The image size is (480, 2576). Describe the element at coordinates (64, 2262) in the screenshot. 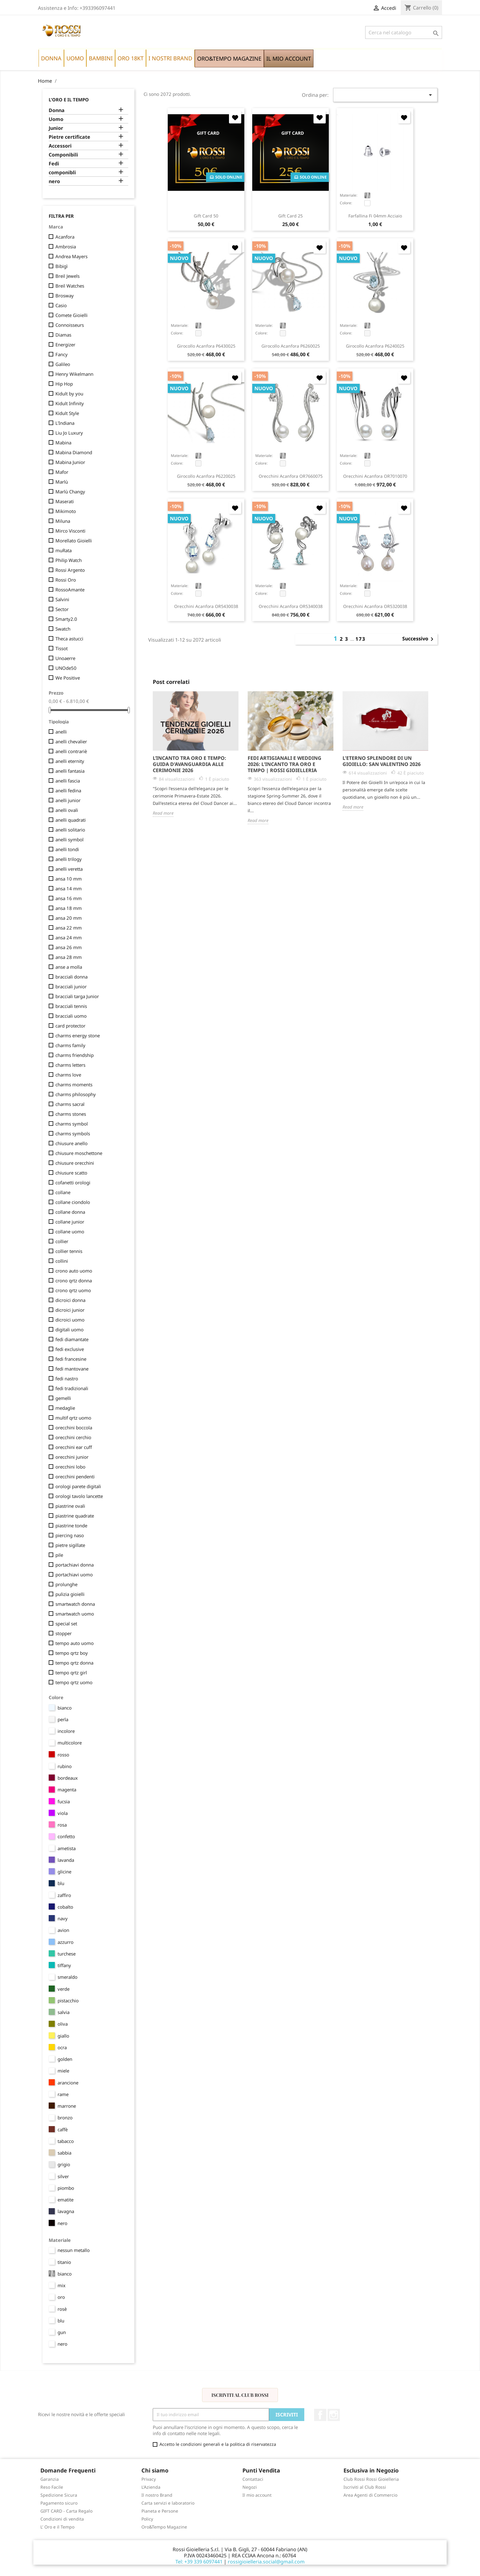

I see `titanio` at that location.